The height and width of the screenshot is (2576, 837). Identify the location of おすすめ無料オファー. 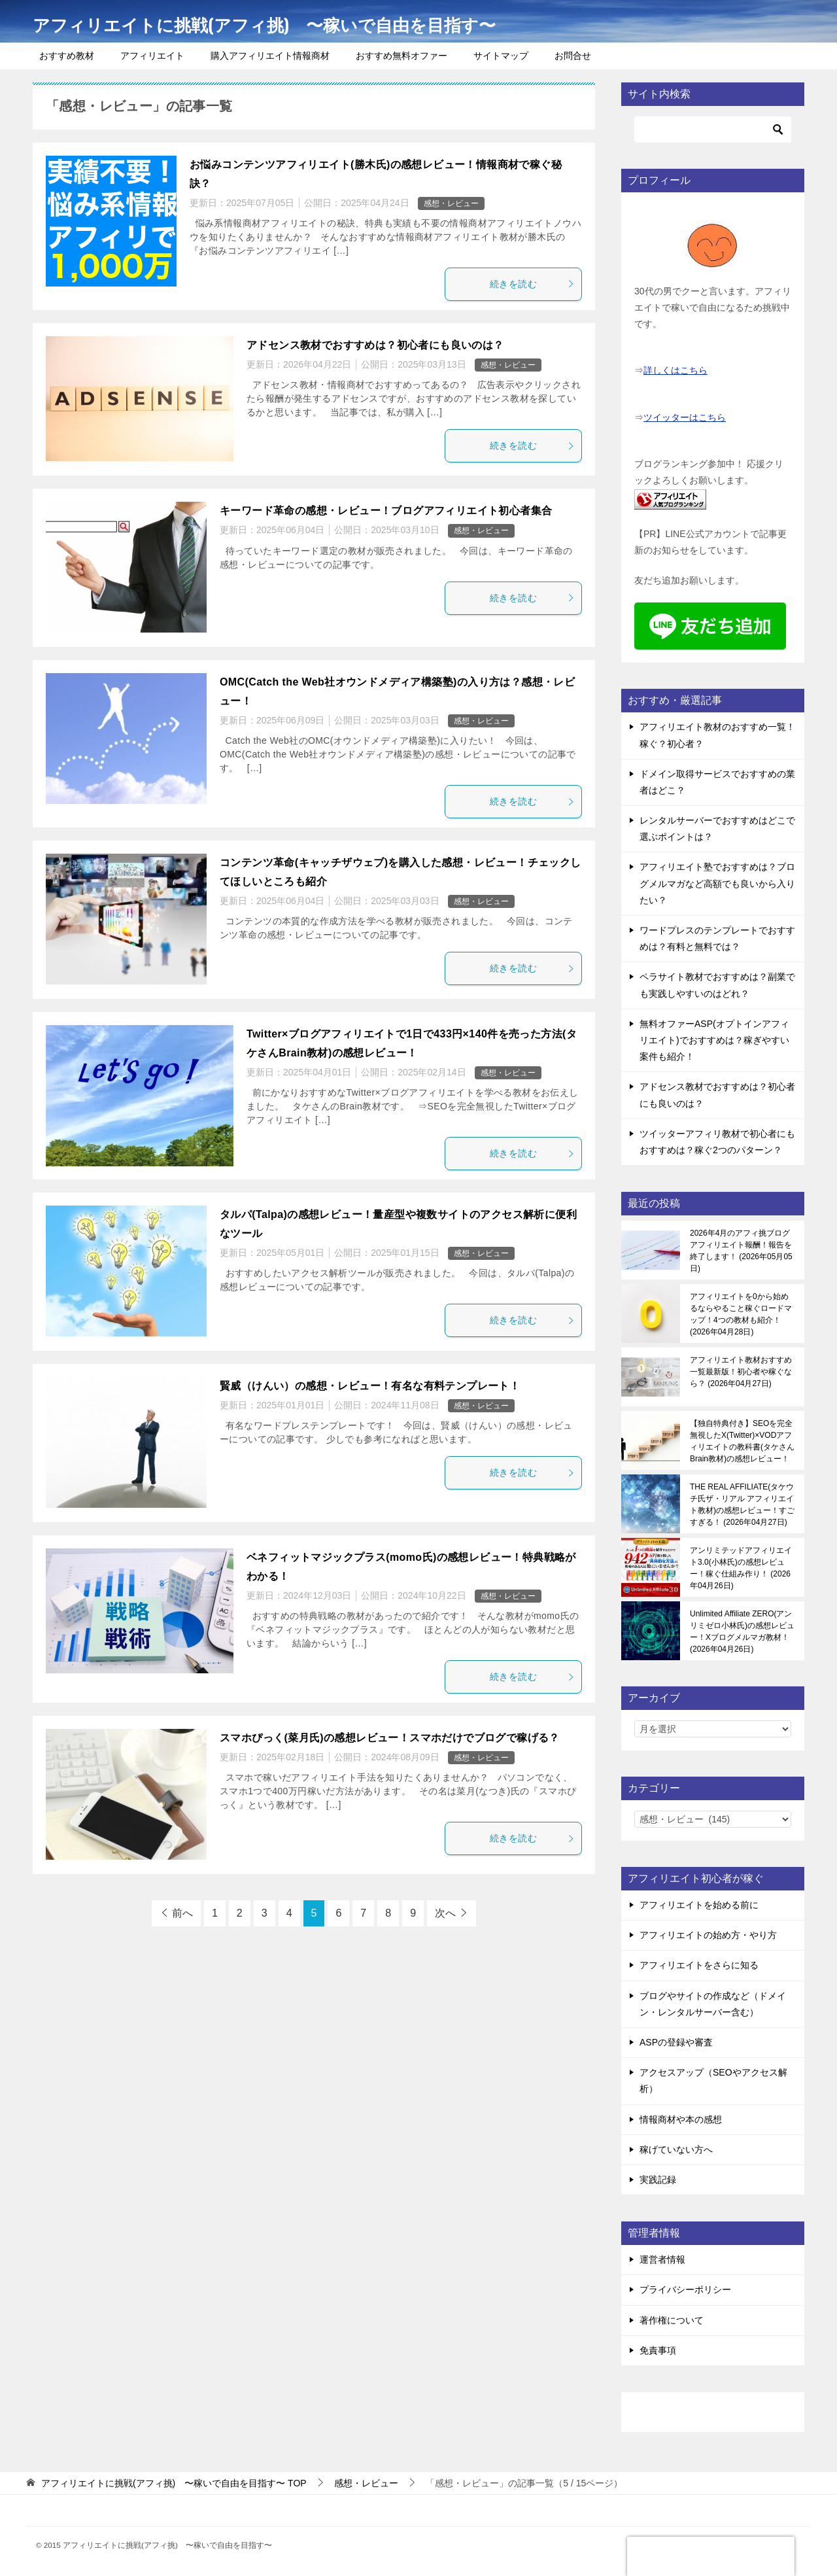
(401, 55).